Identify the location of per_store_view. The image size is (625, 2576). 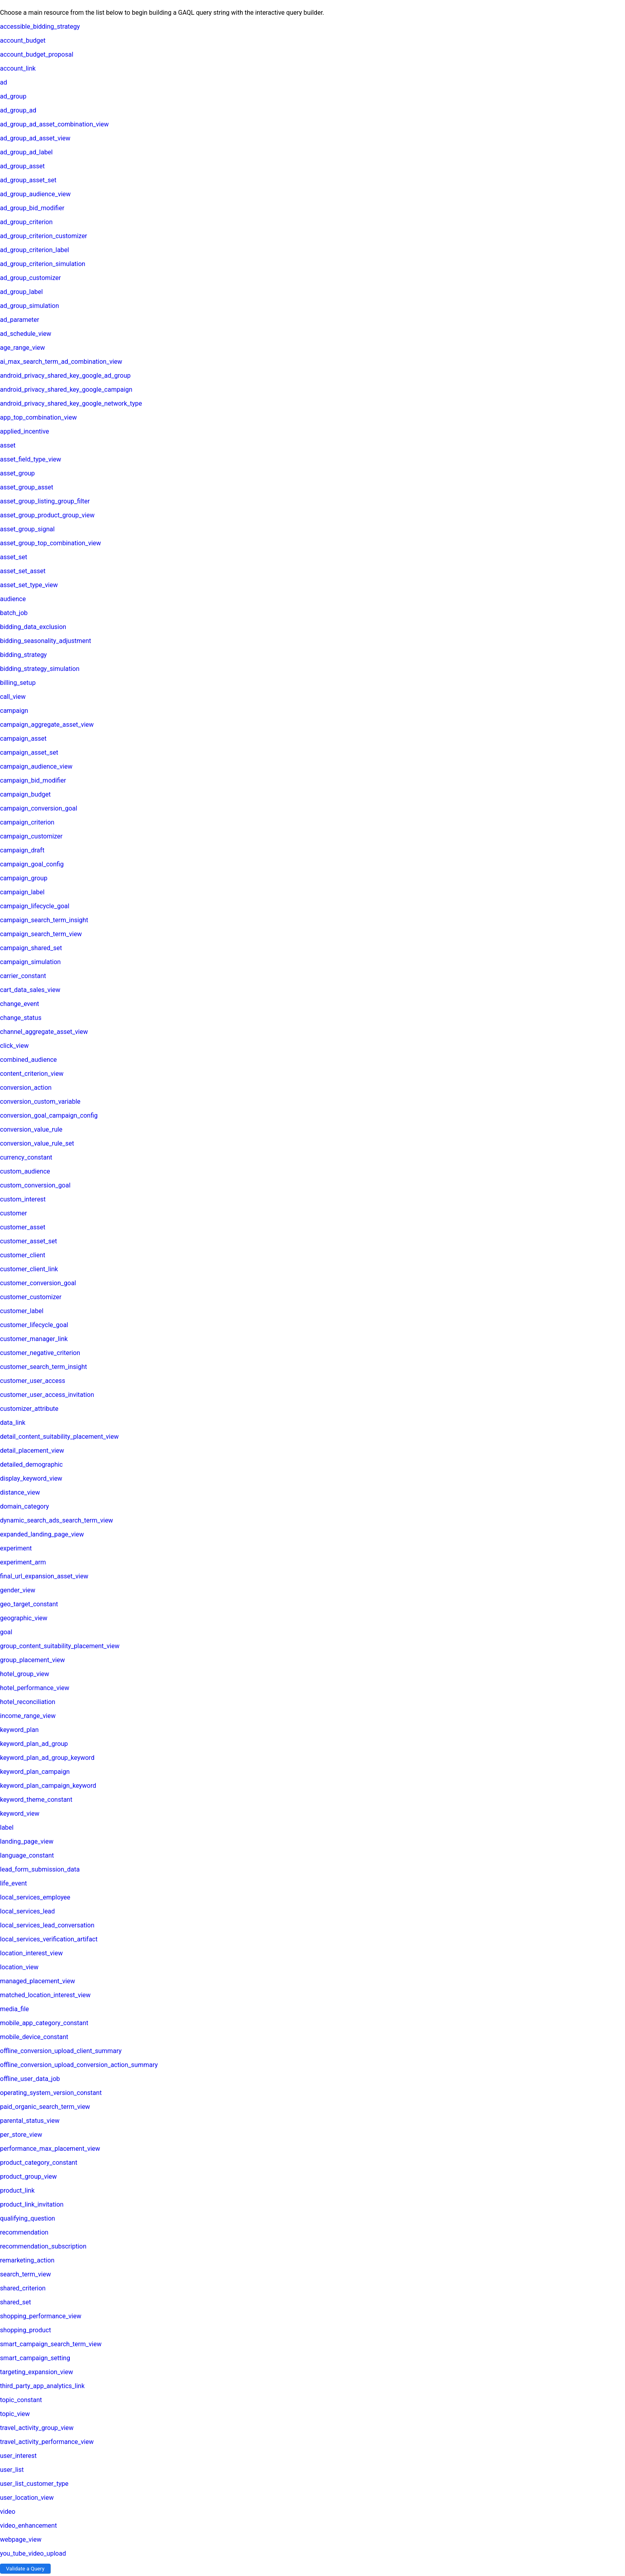
(21, 2134).